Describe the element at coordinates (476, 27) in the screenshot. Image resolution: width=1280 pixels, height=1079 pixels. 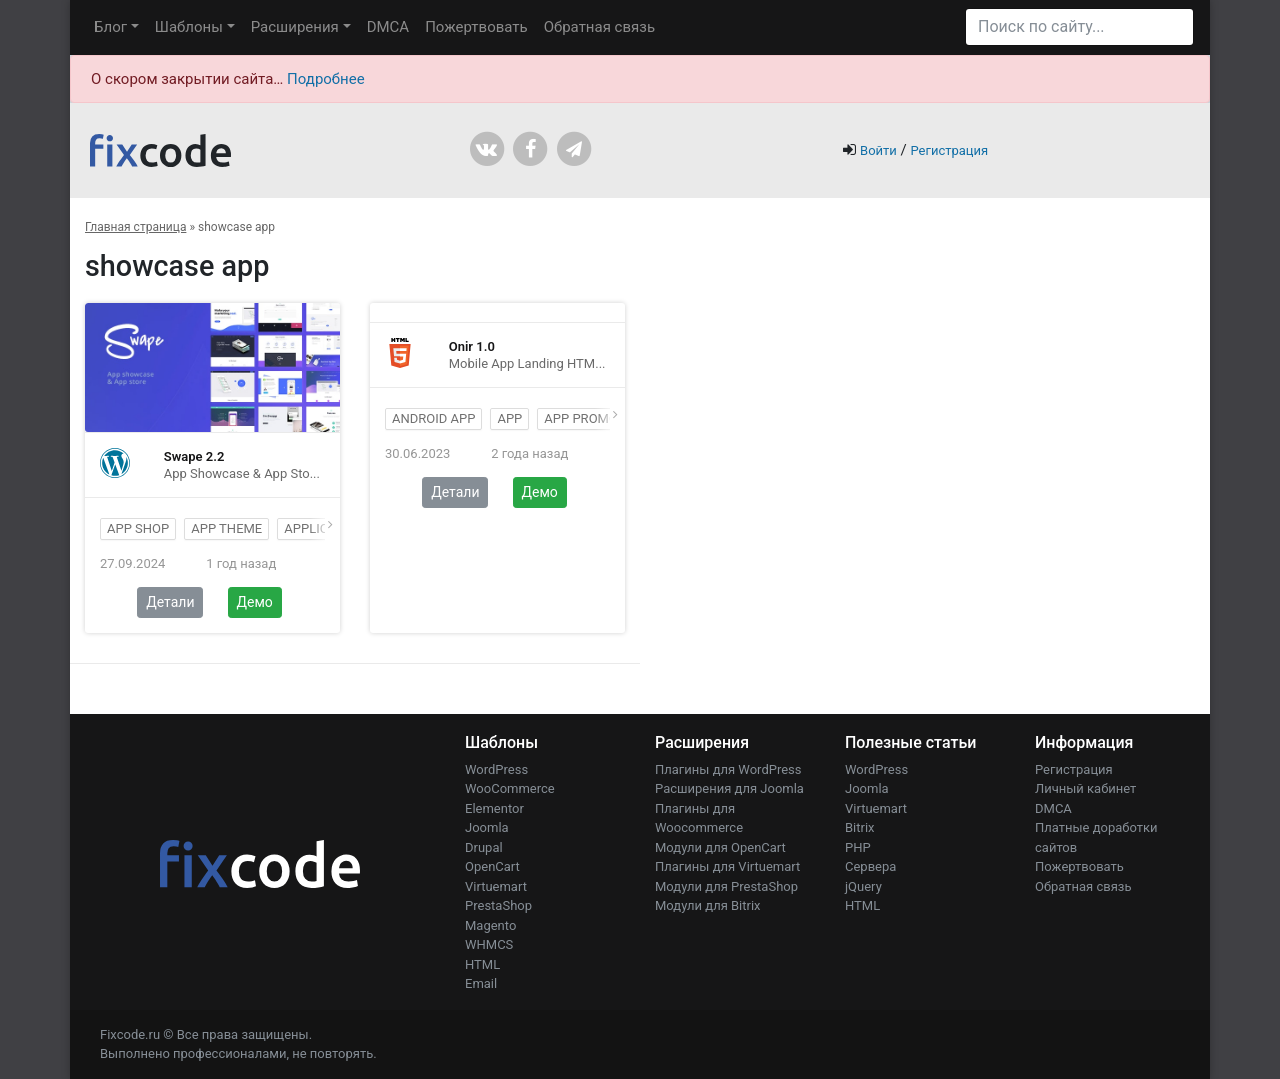
I see `Пожертвовать` at that location.